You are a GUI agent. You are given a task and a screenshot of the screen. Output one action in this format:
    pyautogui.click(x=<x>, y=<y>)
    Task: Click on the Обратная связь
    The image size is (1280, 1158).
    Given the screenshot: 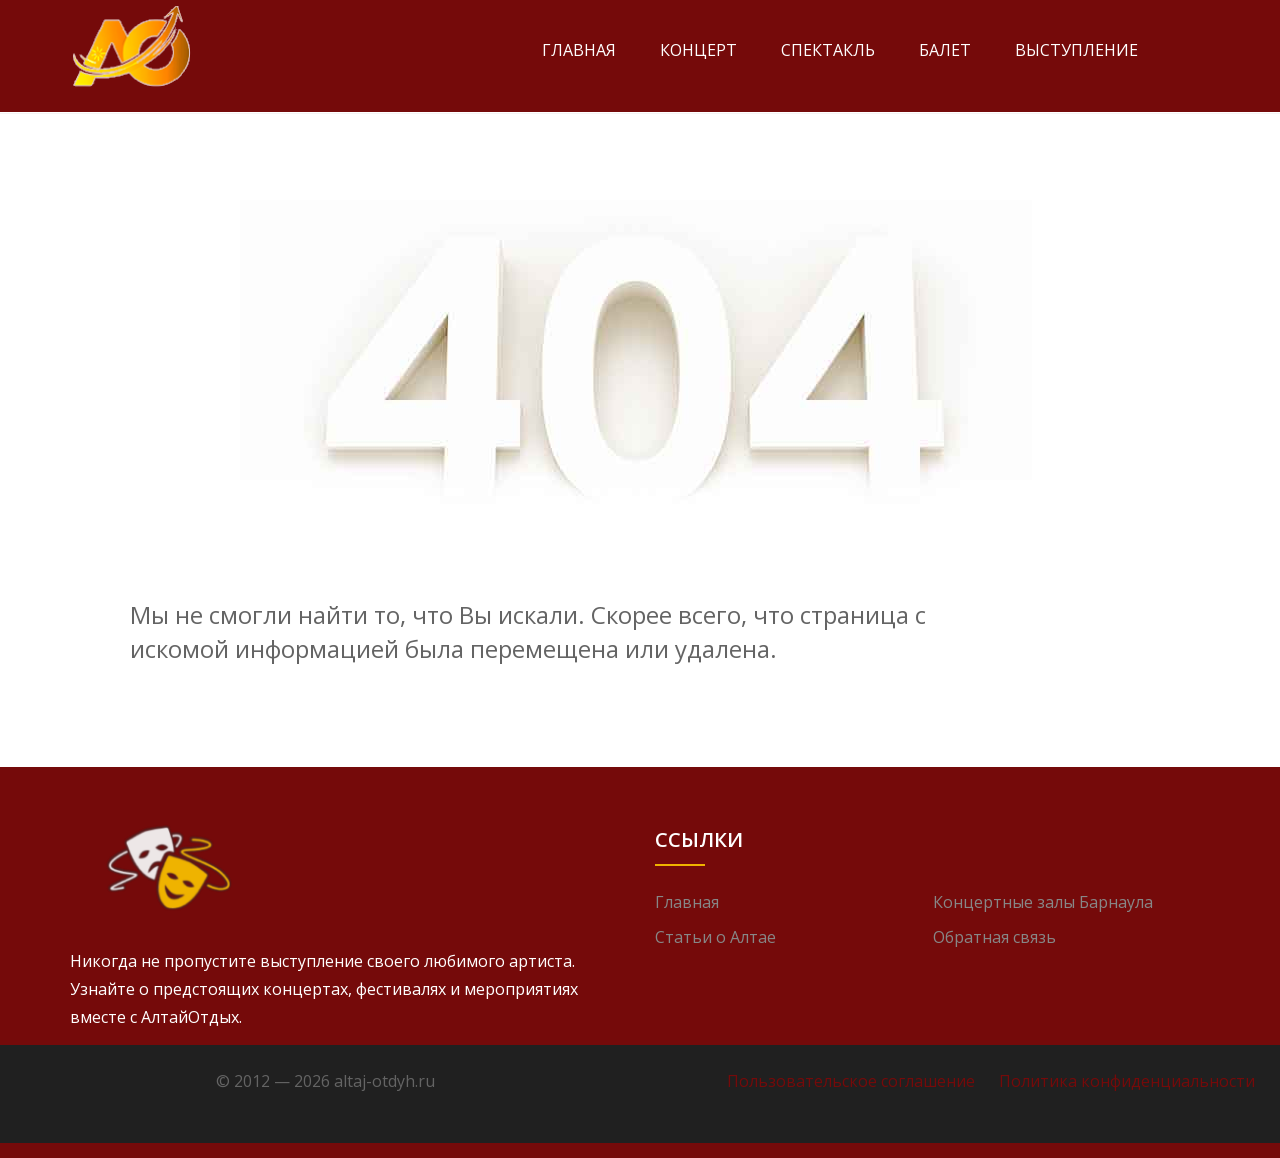 What is the action you would take?
    pyautogui.click(x=994, y=937)
    